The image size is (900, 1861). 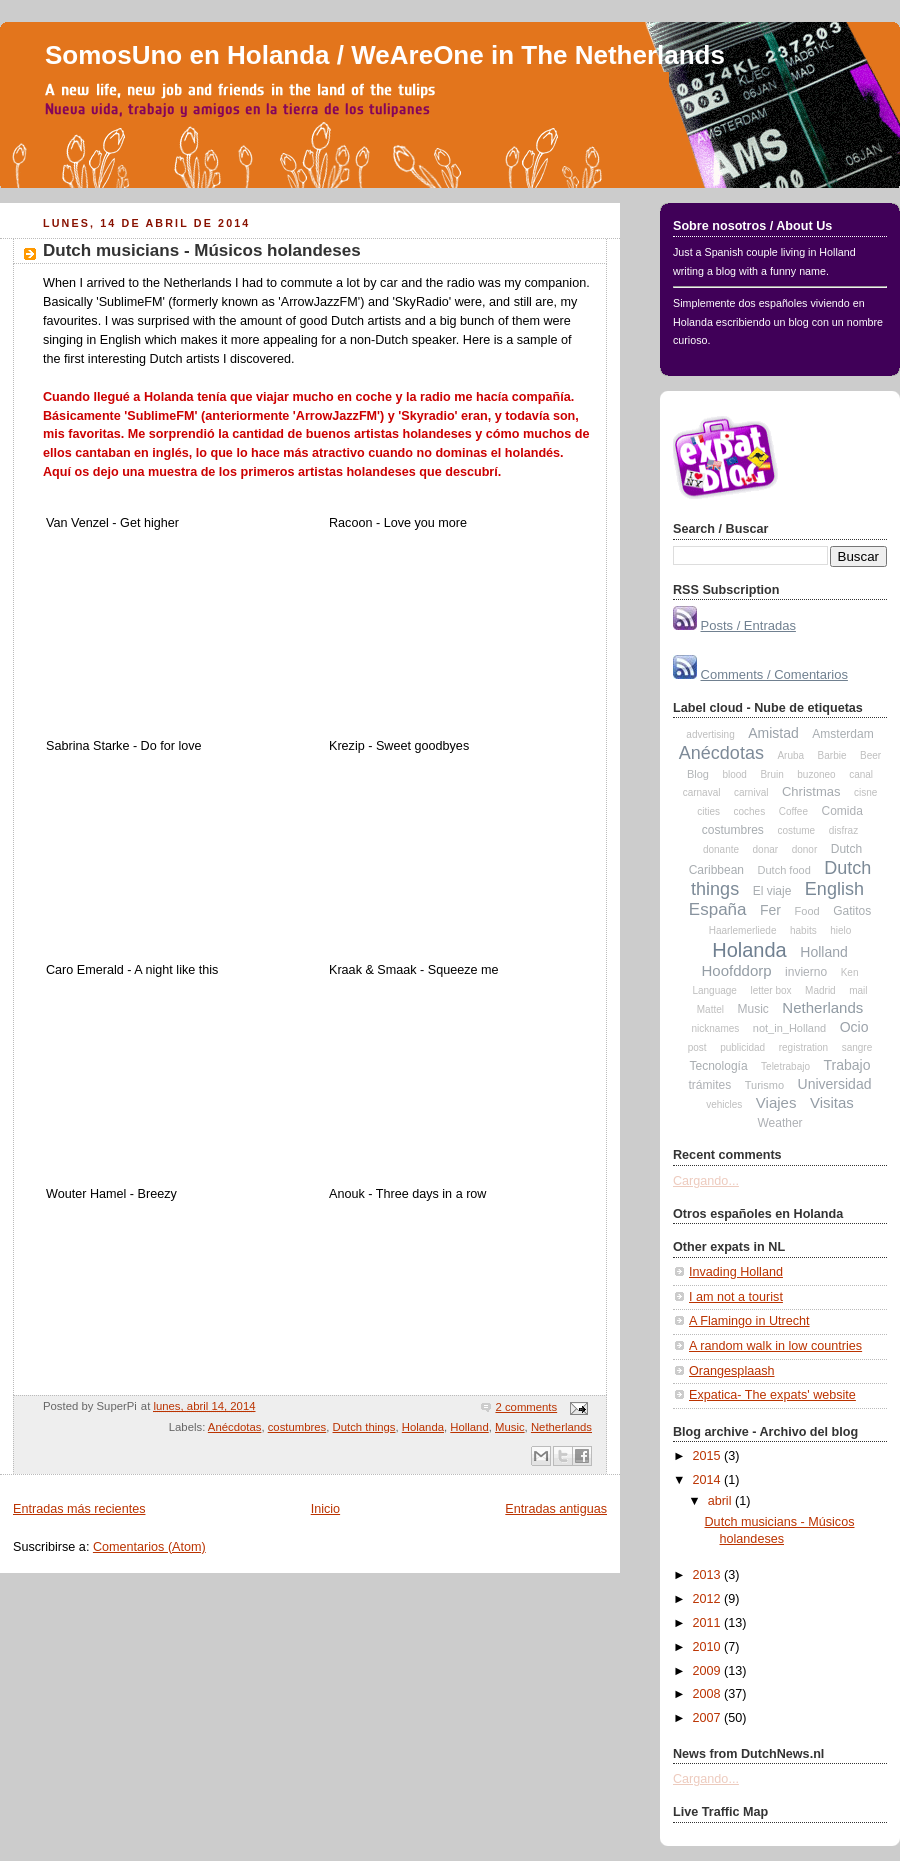 What do you see at coordinates (743, 930) in the screenshot?
I see `Haarlemerliede` at bounding box center [743, 930].